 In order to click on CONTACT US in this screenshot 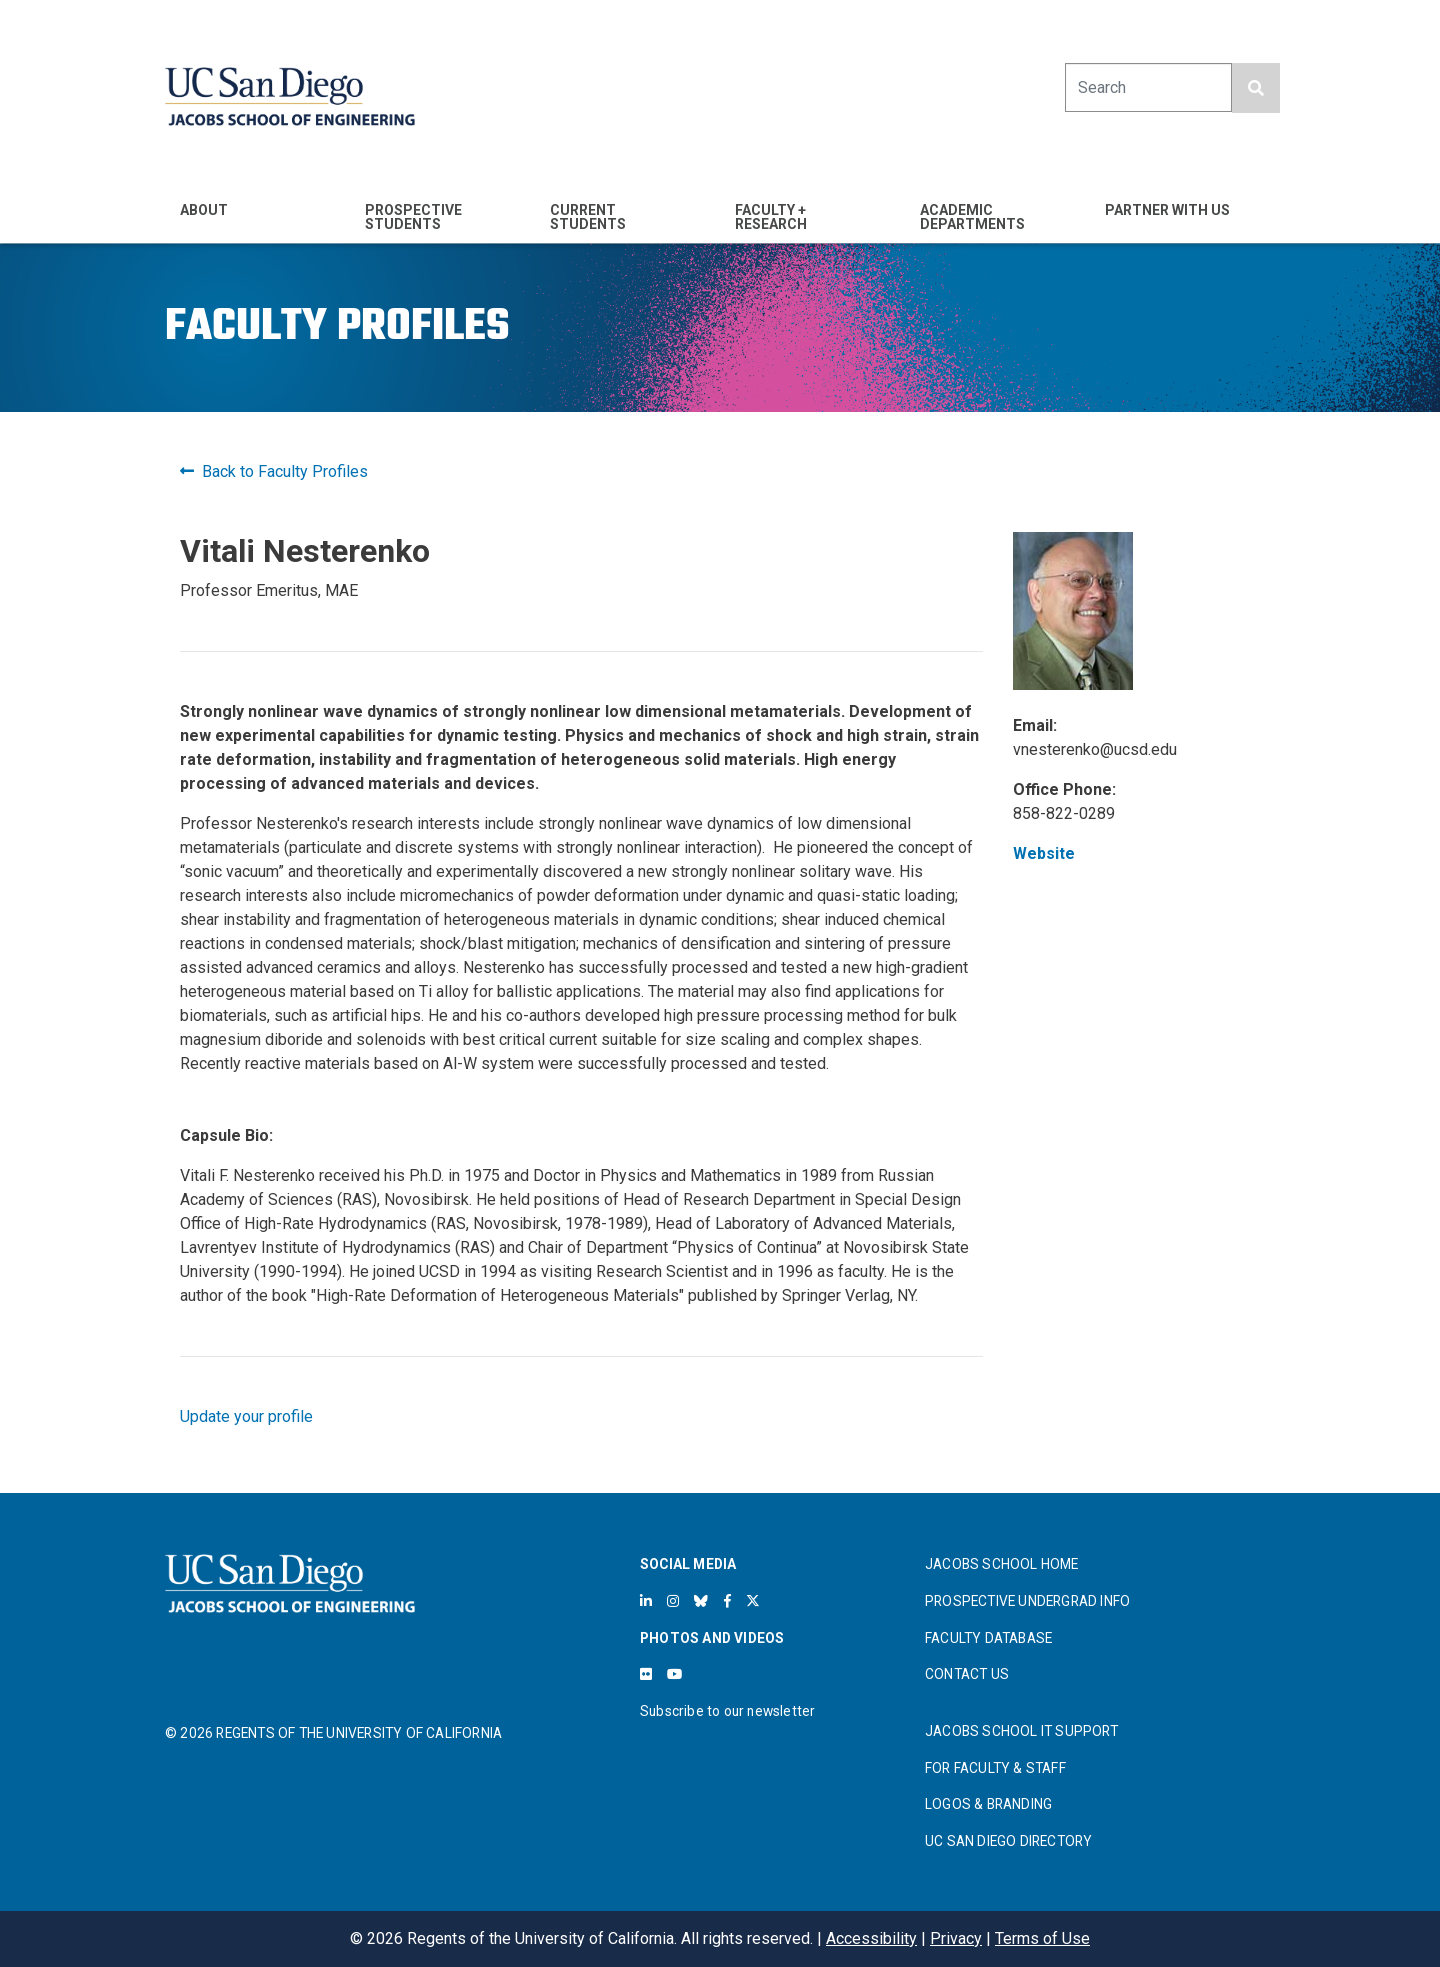, I will do `click(967, 1674)`.